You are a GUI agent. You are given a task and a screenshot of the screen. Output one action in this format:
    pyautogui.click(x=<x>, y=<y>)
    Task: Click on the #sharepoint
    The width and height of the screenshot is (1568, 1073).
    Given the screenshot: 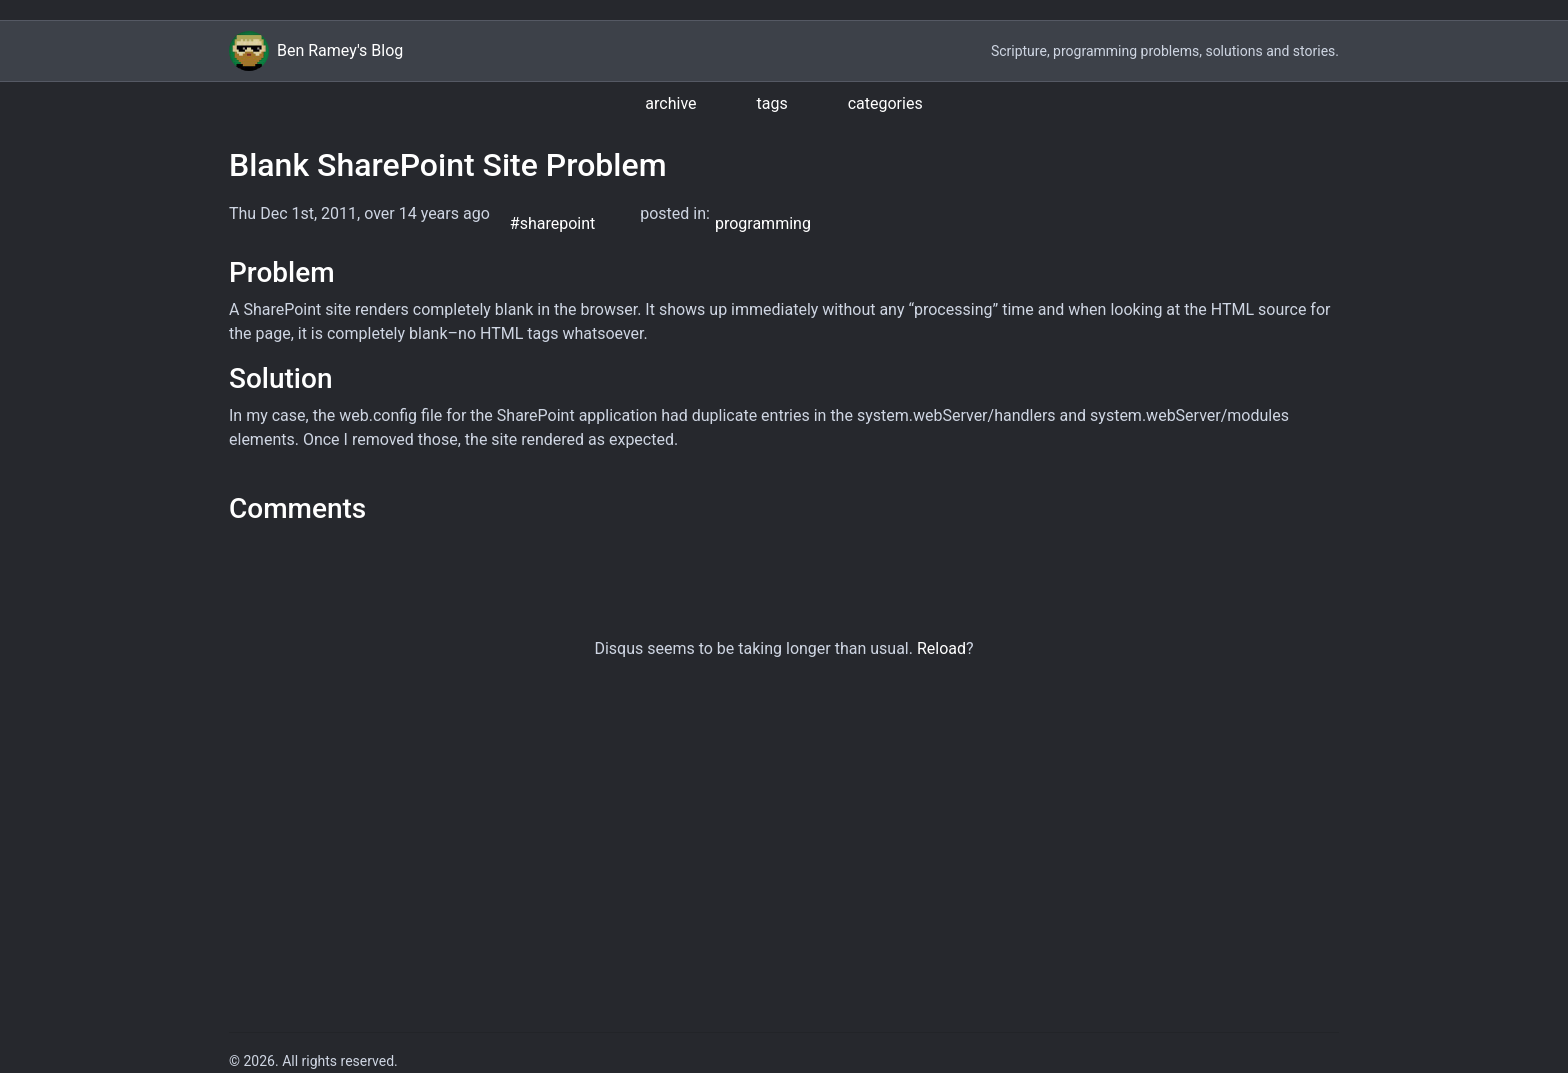 What is the action you would take?
    pyautogui.click(x=552, y=223)
    